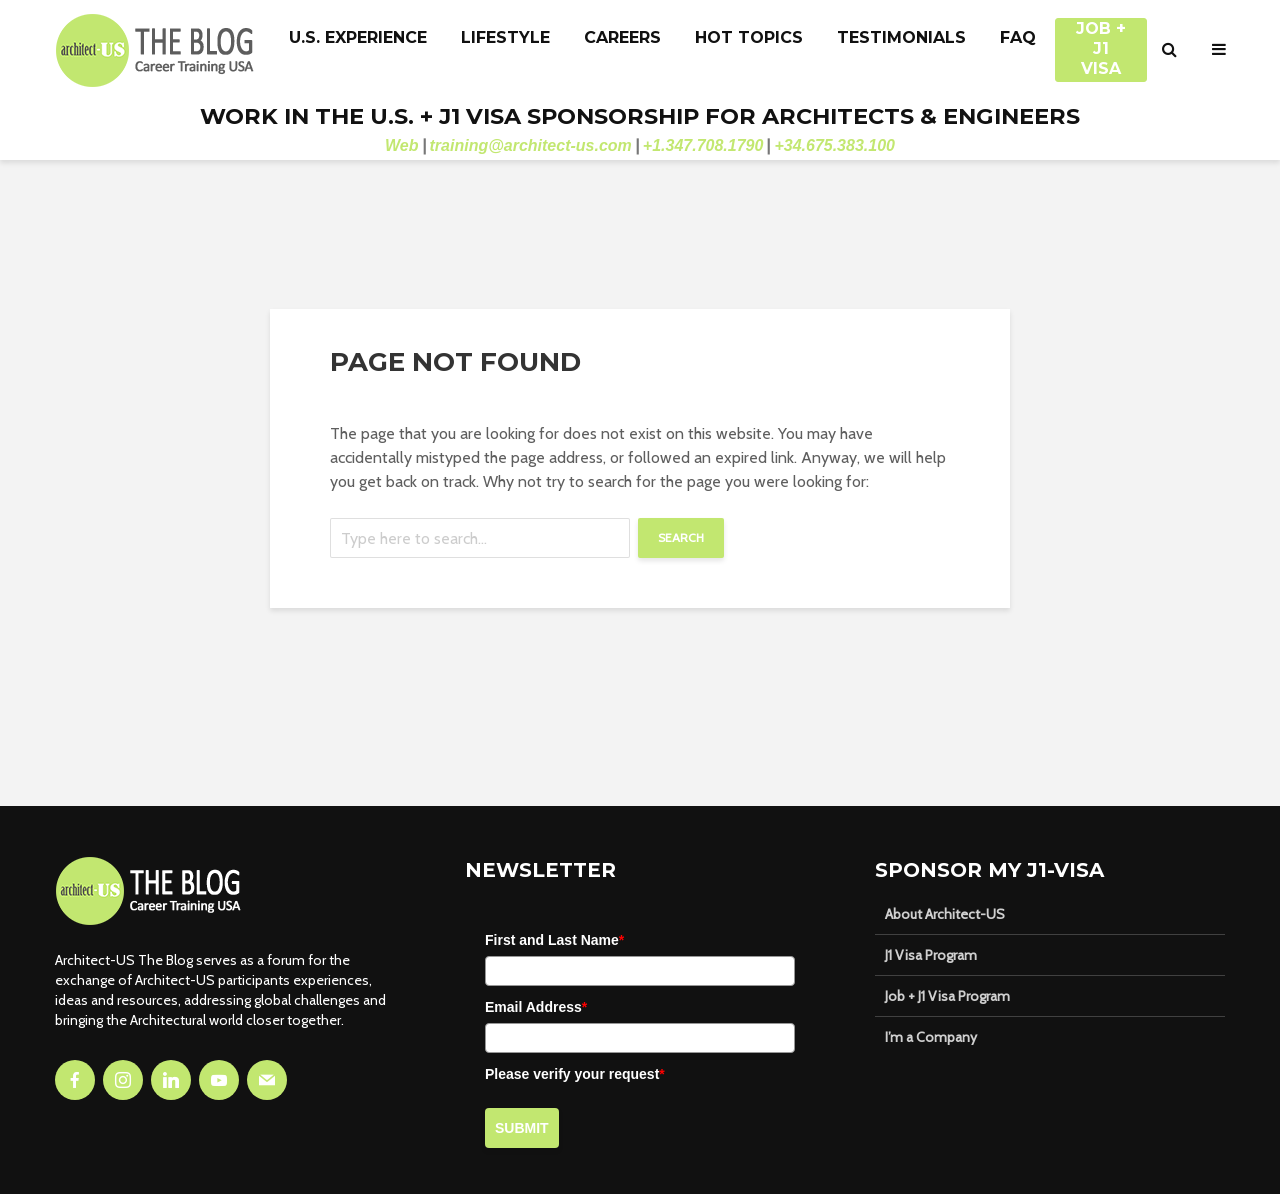 The width and height of the screenshot is (1280, 1194). I want to click on Submit, so click(522, 1128).